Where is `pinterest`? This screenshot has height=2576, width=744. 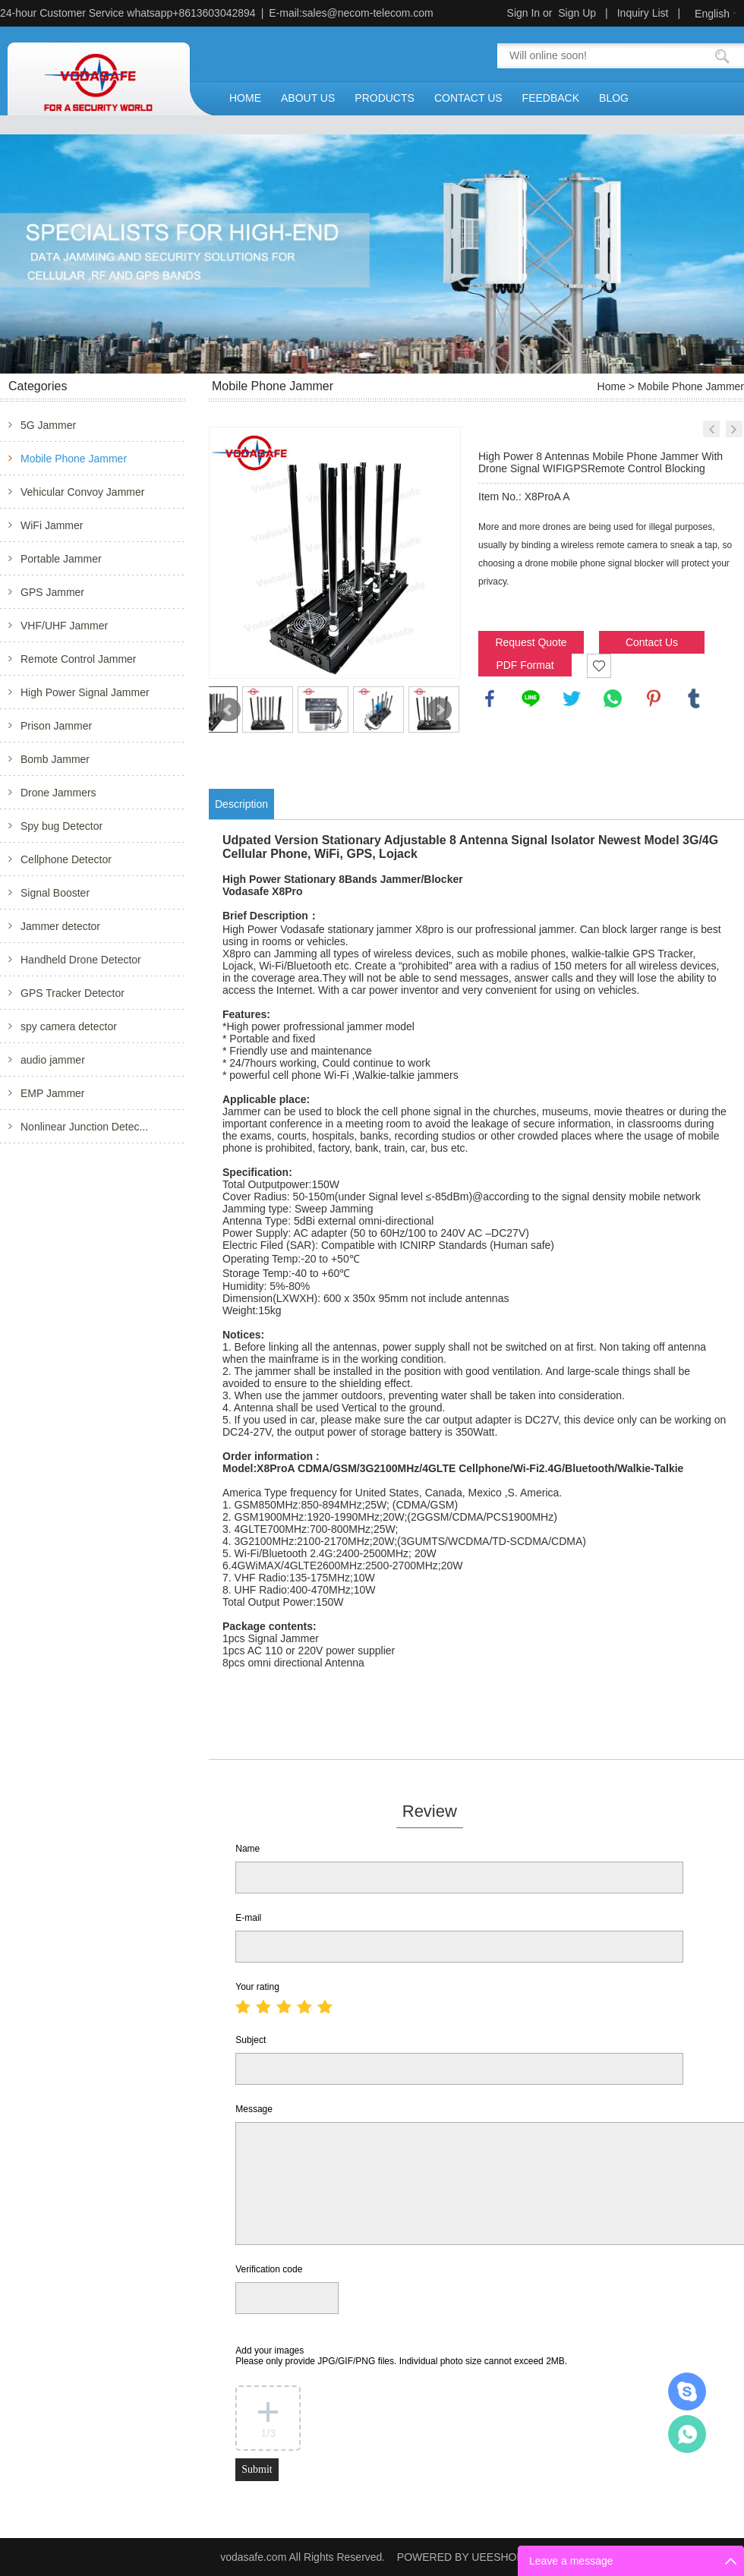
pinterest is located at coordinates (653, 698).